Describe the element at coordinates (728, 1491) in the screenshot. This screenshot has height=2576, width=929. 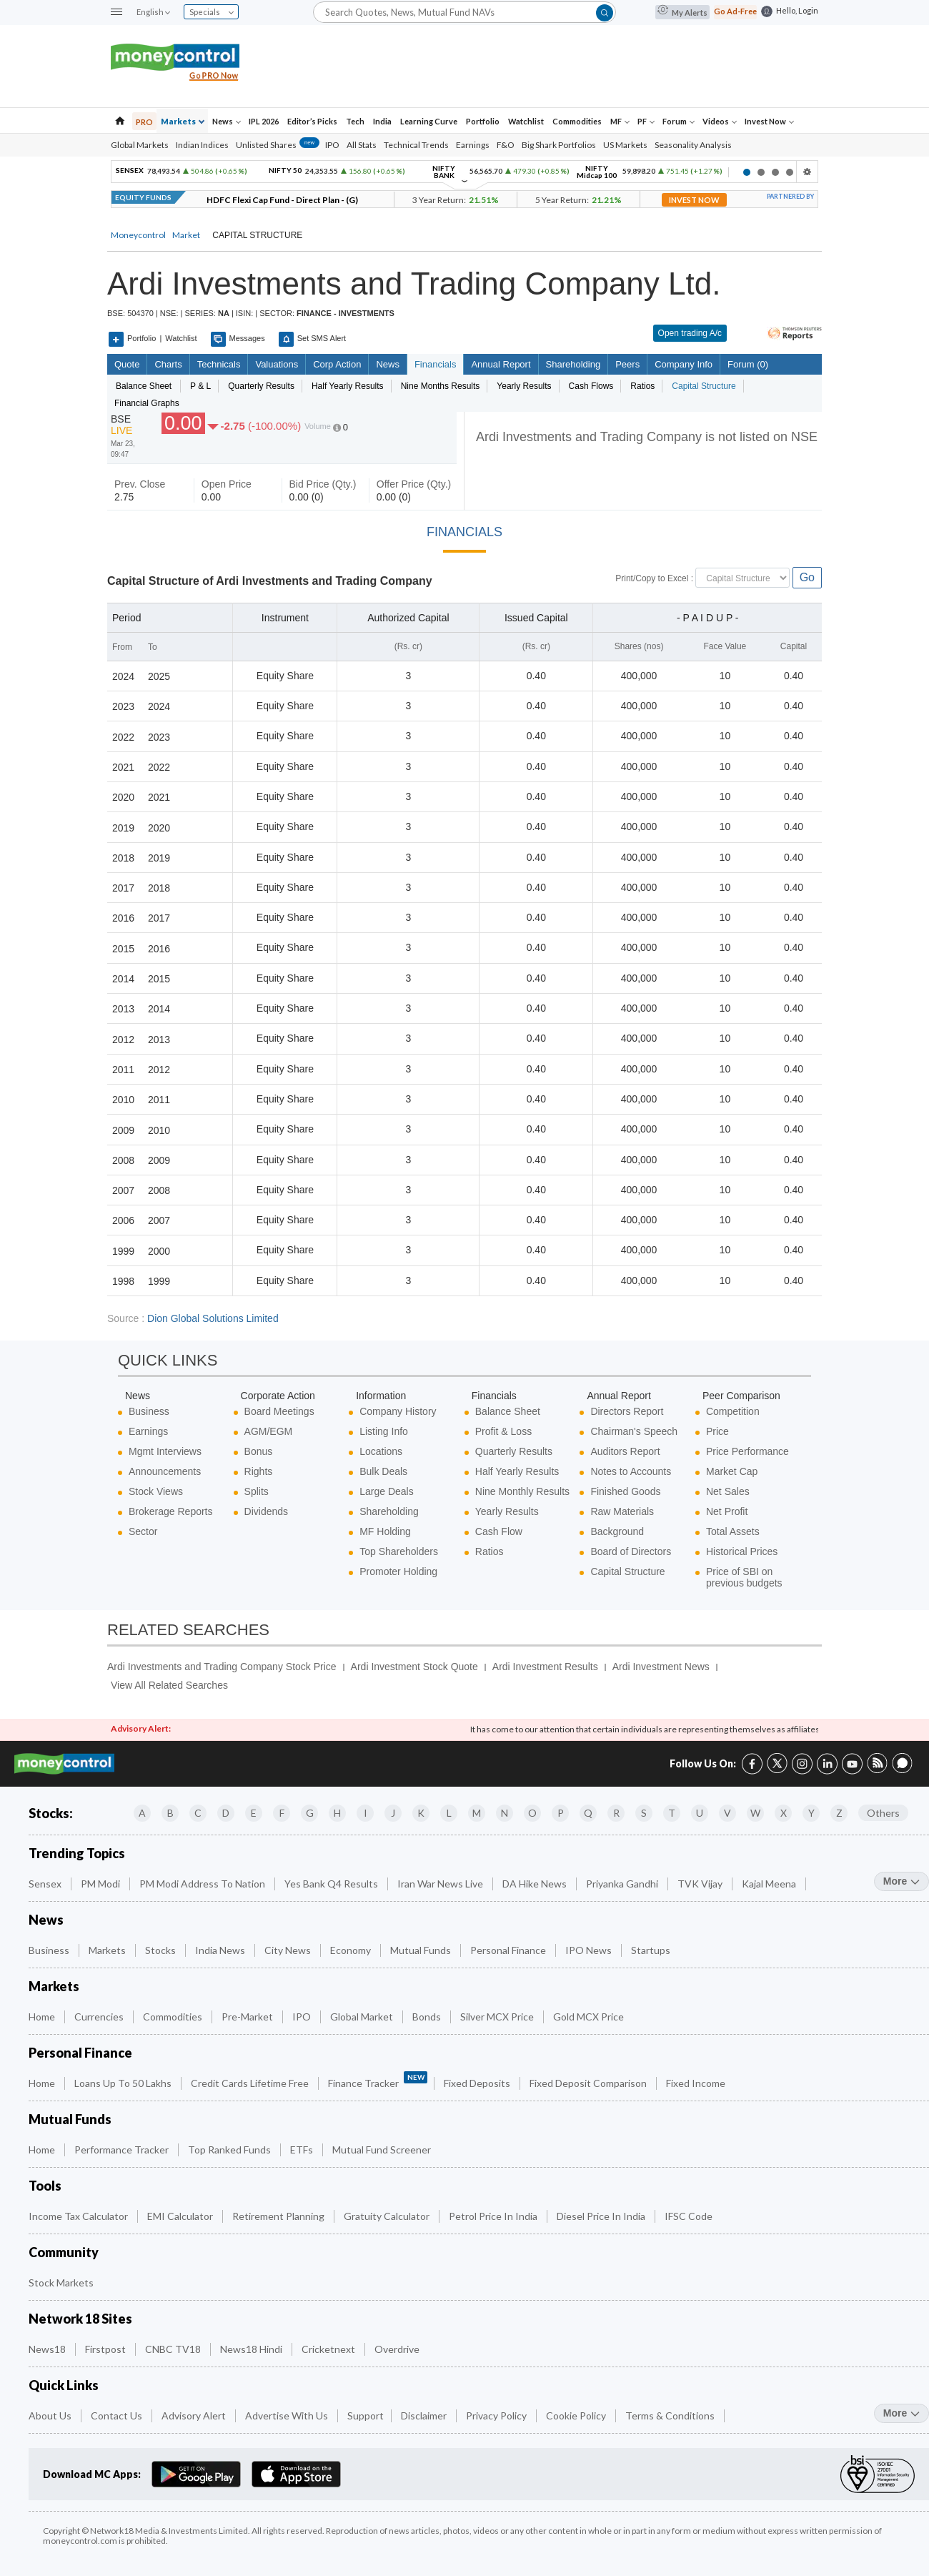
I see `Net Sales` at that location.